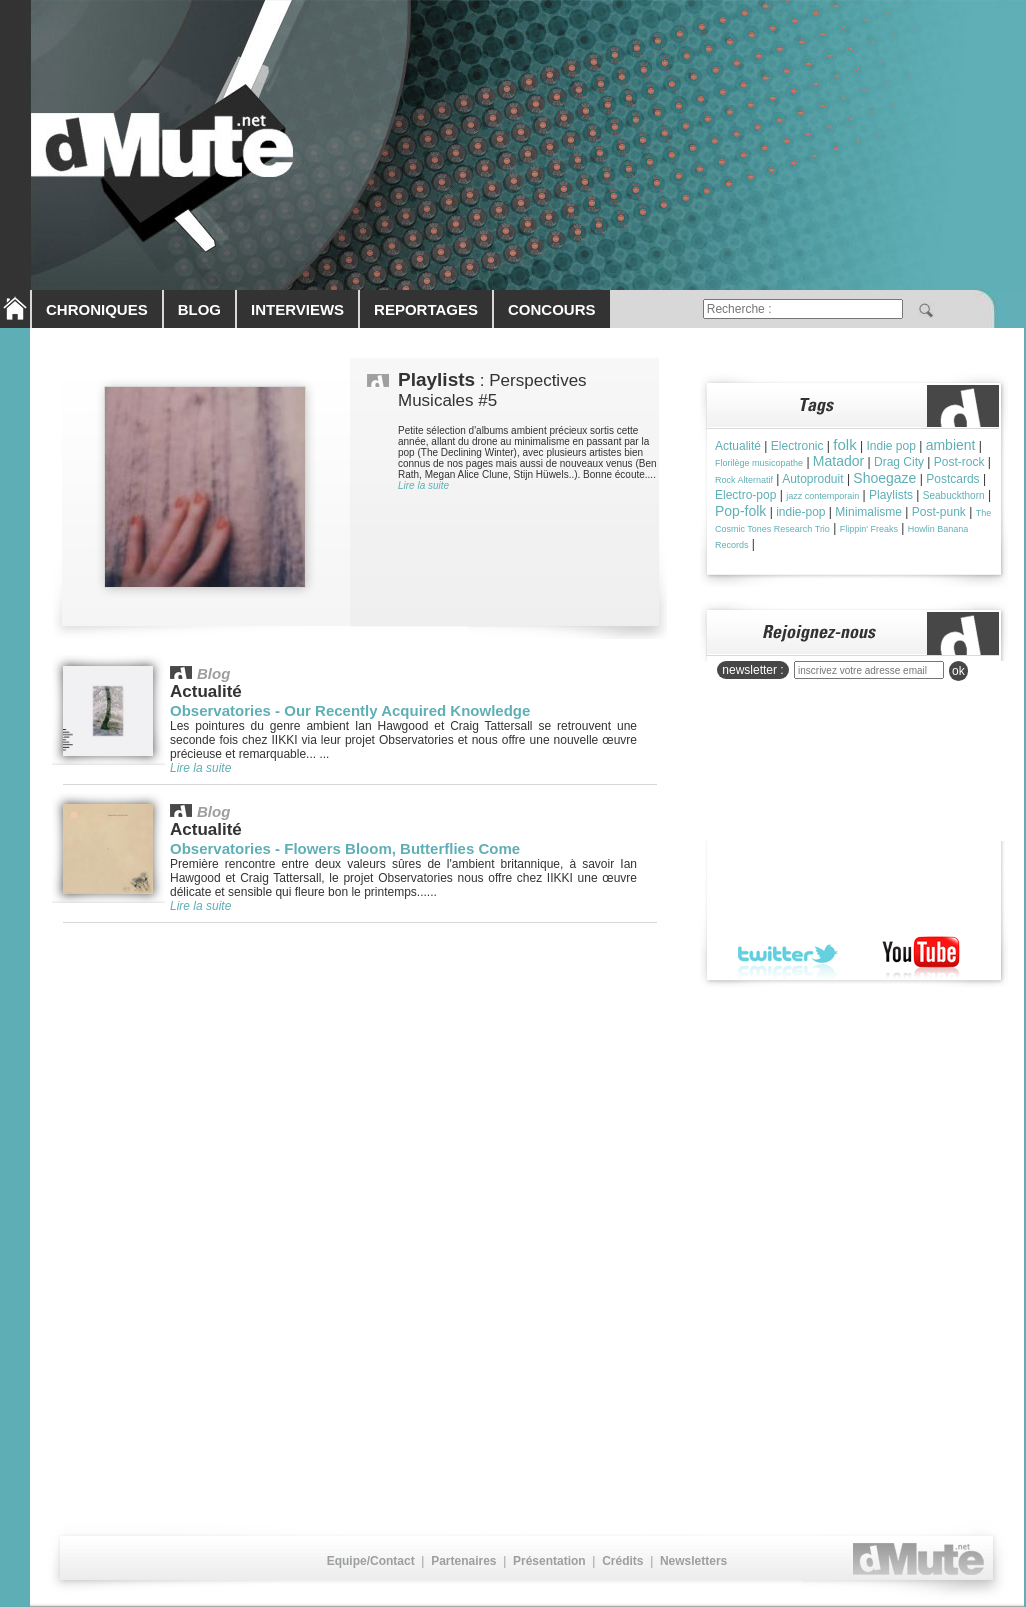 The width and height of the screenshot is (1026, 1607). What do you see at coordinates (97, 309) in the screenshot?
I see `CHRONIQUES` at bounding box center [97, 309].